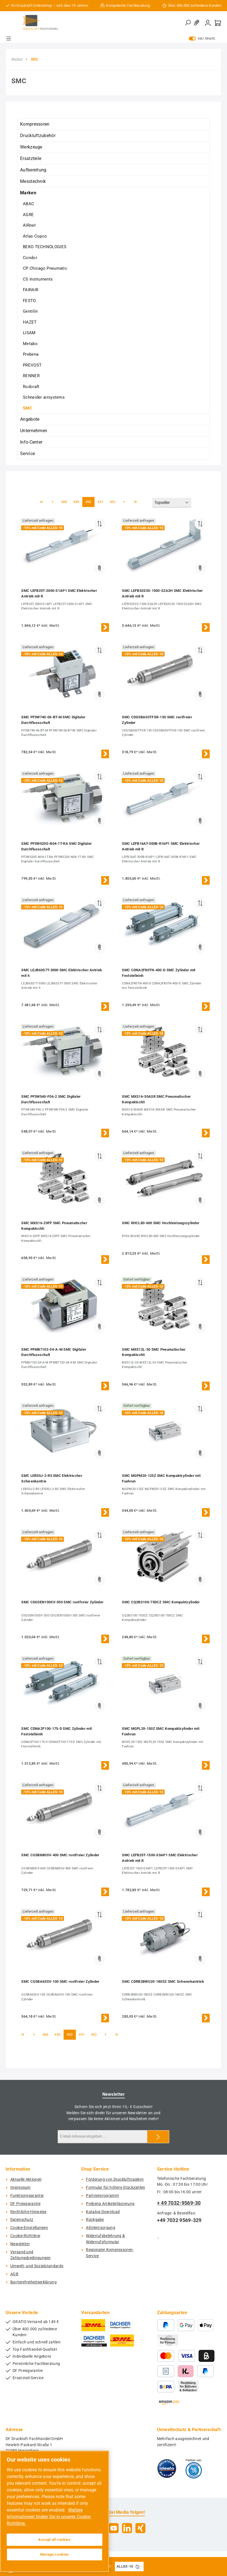 Image resolution: width=227 pixels, height=2576 pixels. Describe the element at coordinates (52, 502) in the screenshot. I see `[Vorherige Seite]` at that location.